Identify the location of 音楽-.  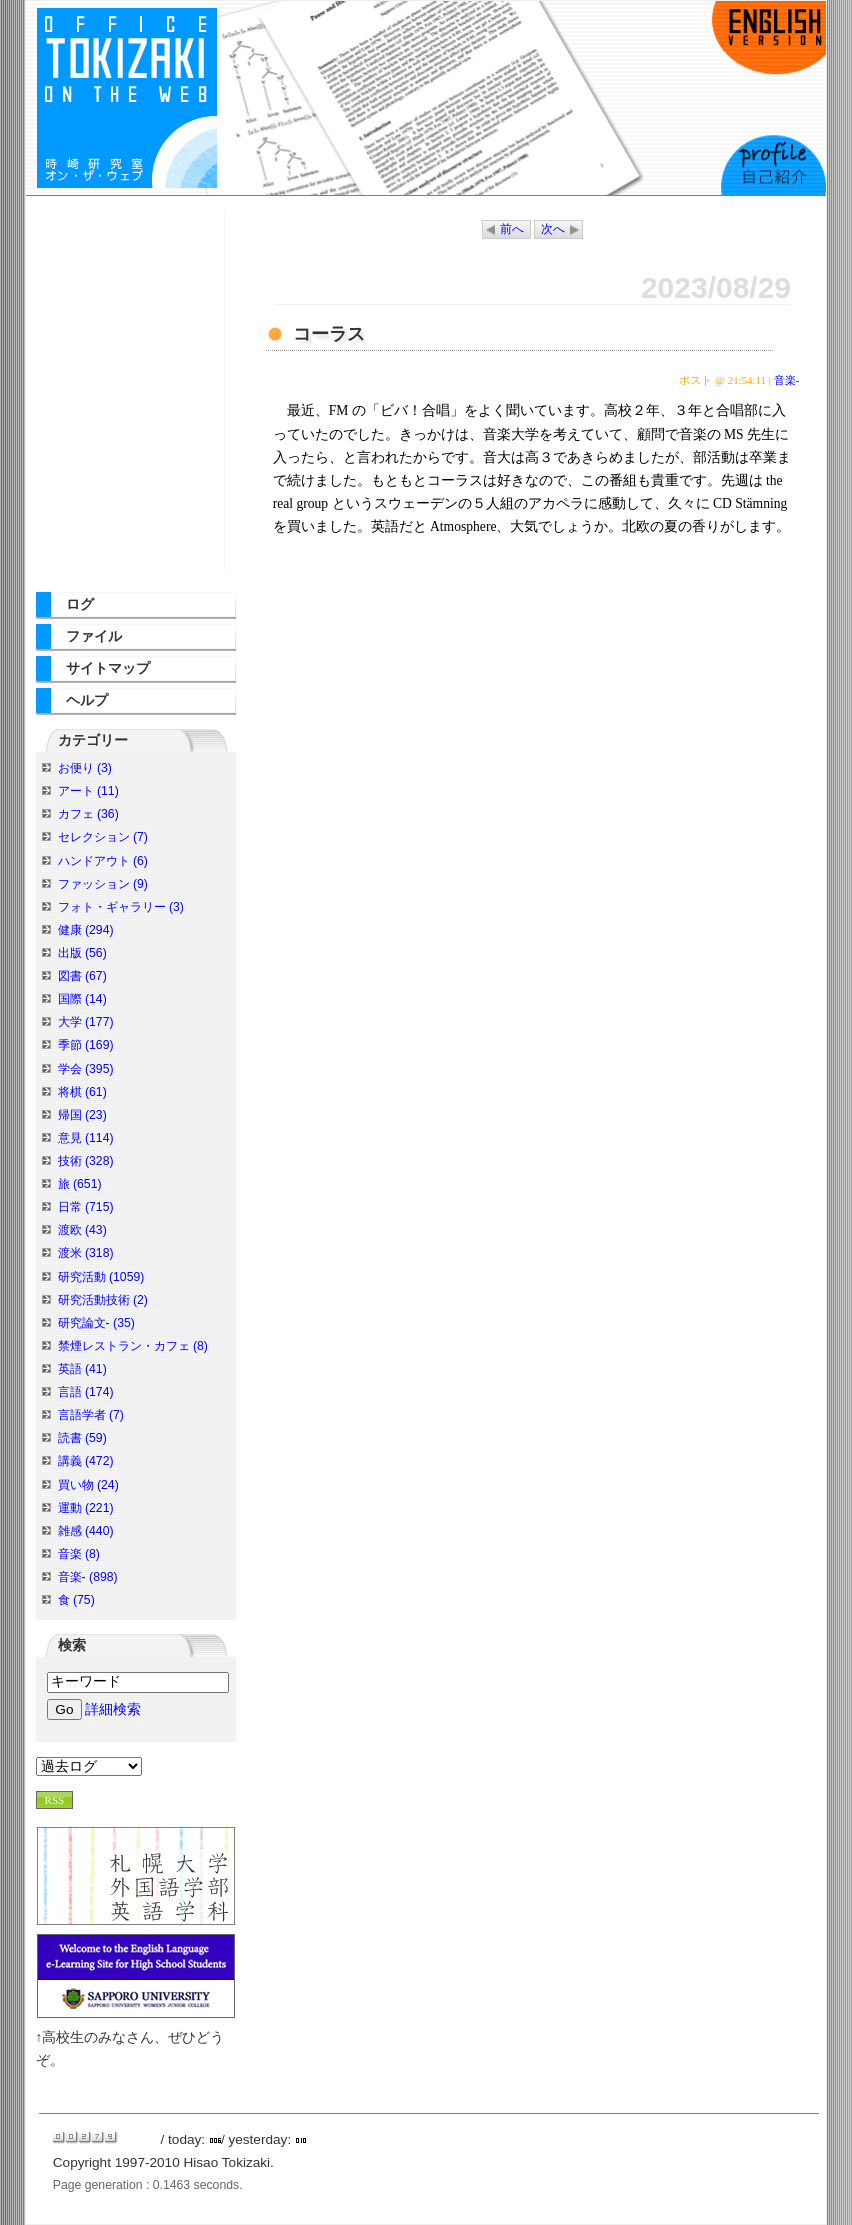
(787, 380).